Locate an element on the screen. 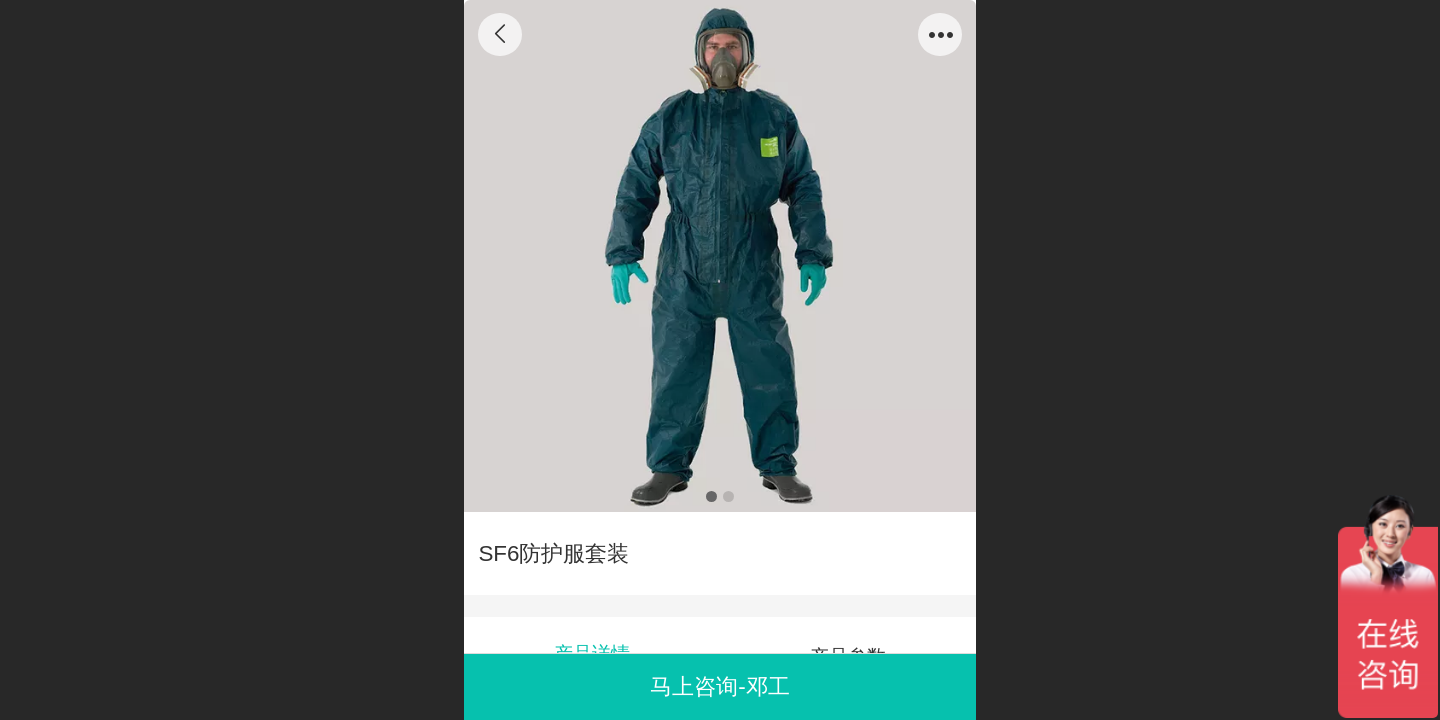  马上咨询-邓工 is located at coordinates (719, 686).